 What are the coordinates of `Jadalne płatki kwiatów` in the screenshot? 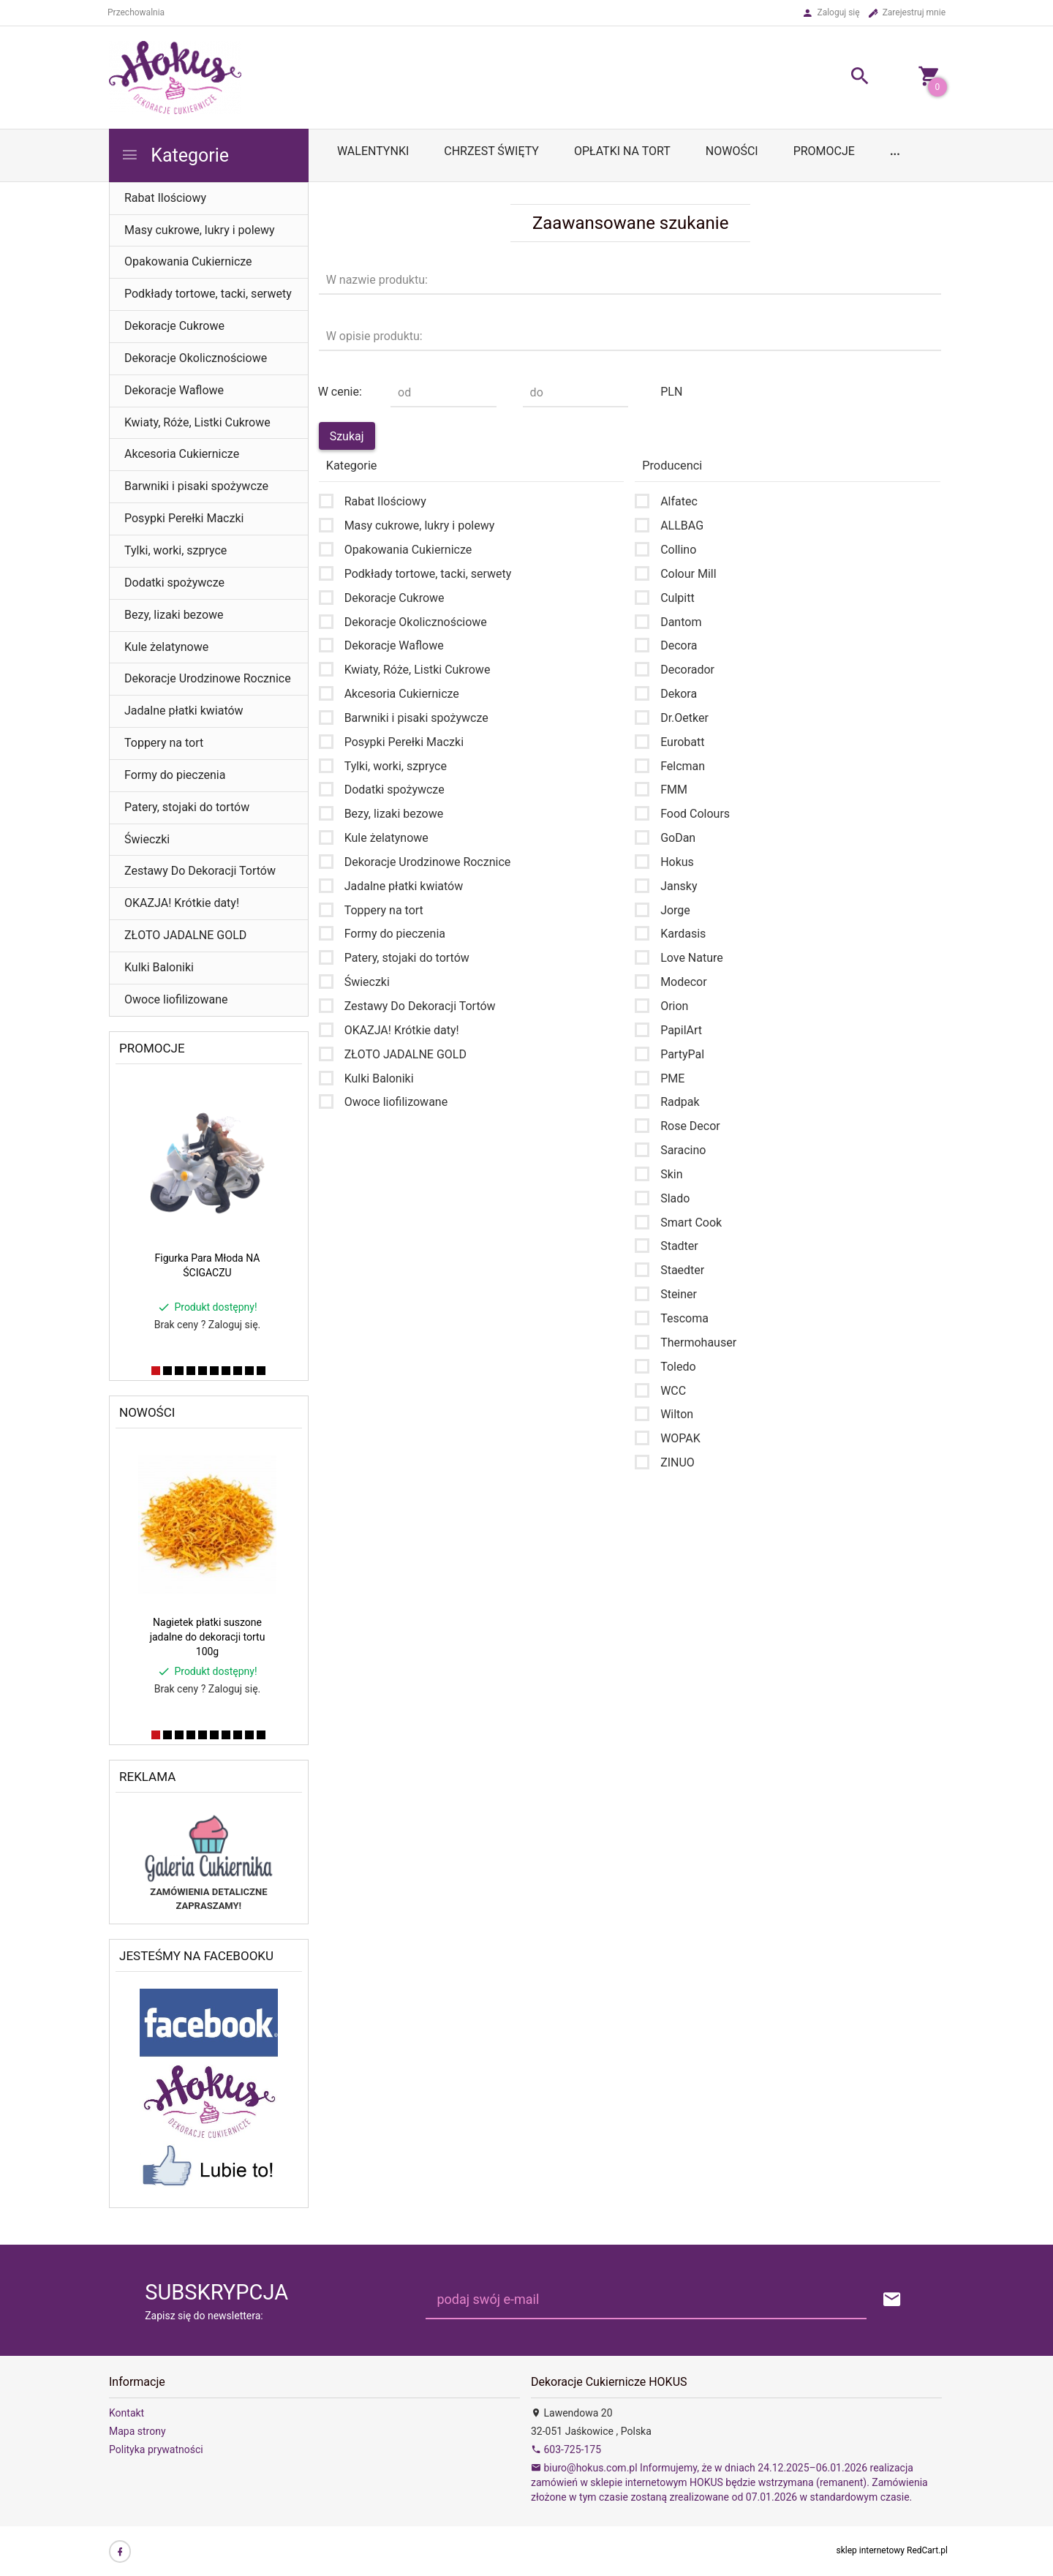 It's located at (184, 711).